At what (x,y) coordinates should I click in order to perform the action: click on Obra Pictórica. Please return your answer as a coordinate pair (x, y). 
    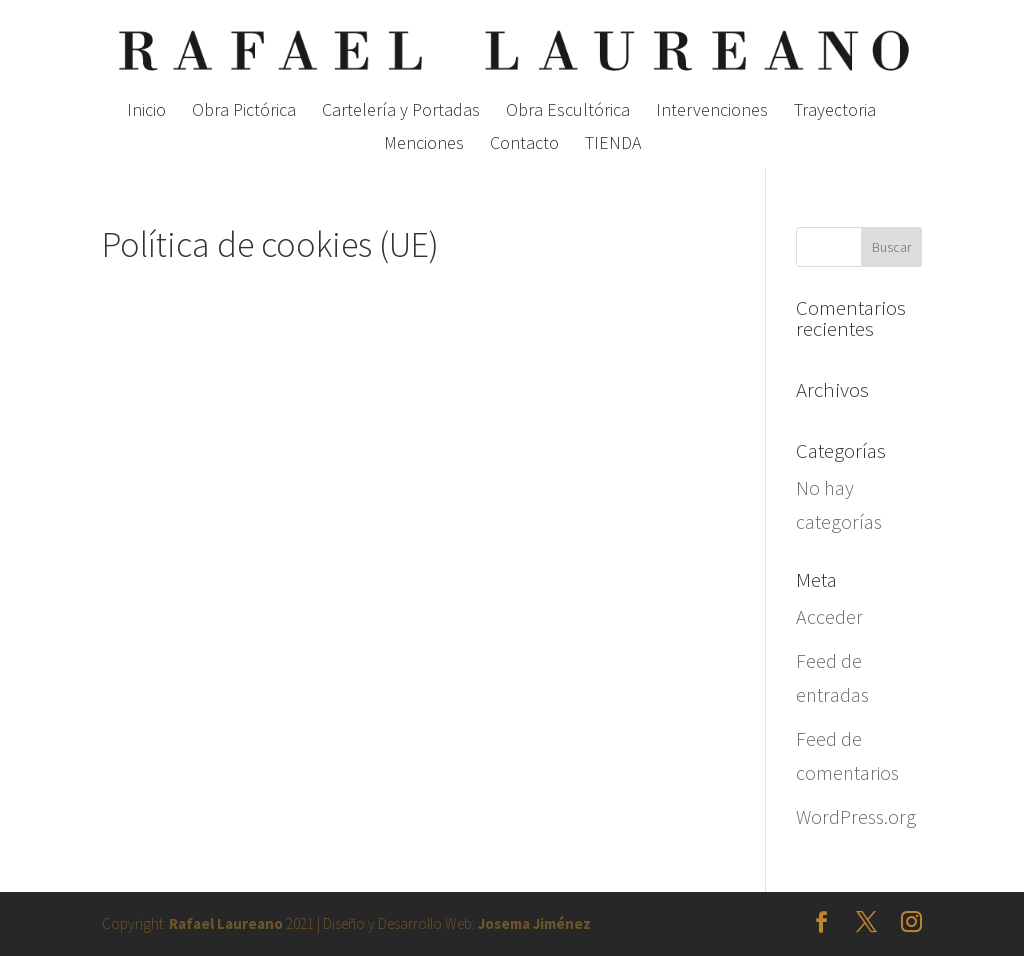
    Looking at the image, I should click on (244, 112).